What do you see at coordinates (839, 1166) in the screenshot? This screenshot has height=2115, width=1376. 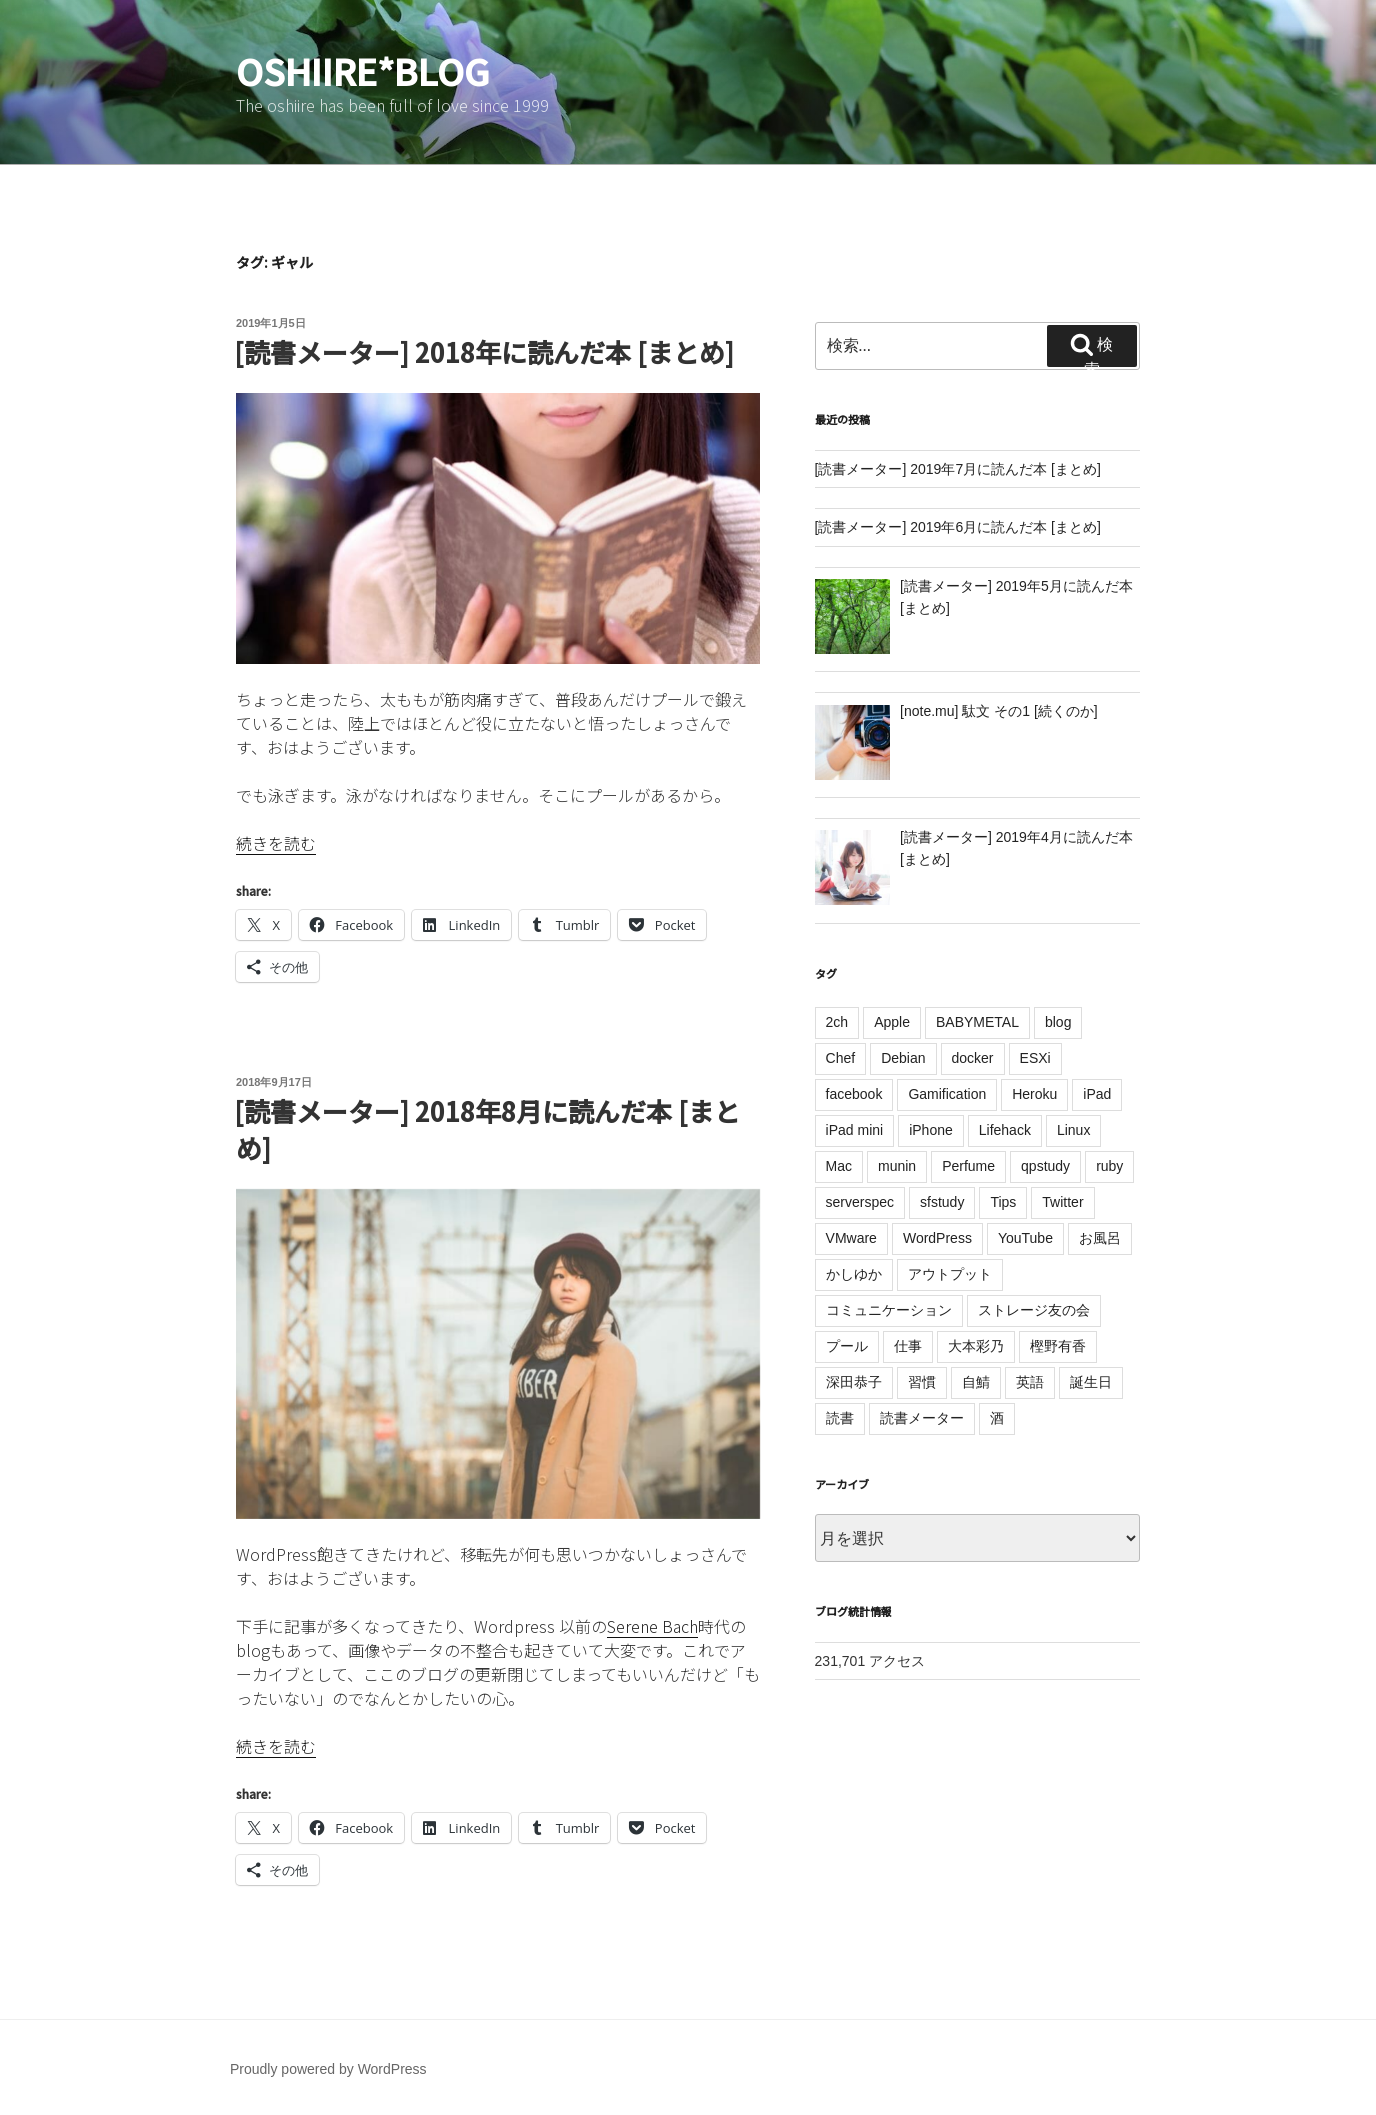 I see `Mac` at bounding box center [839, 1166].